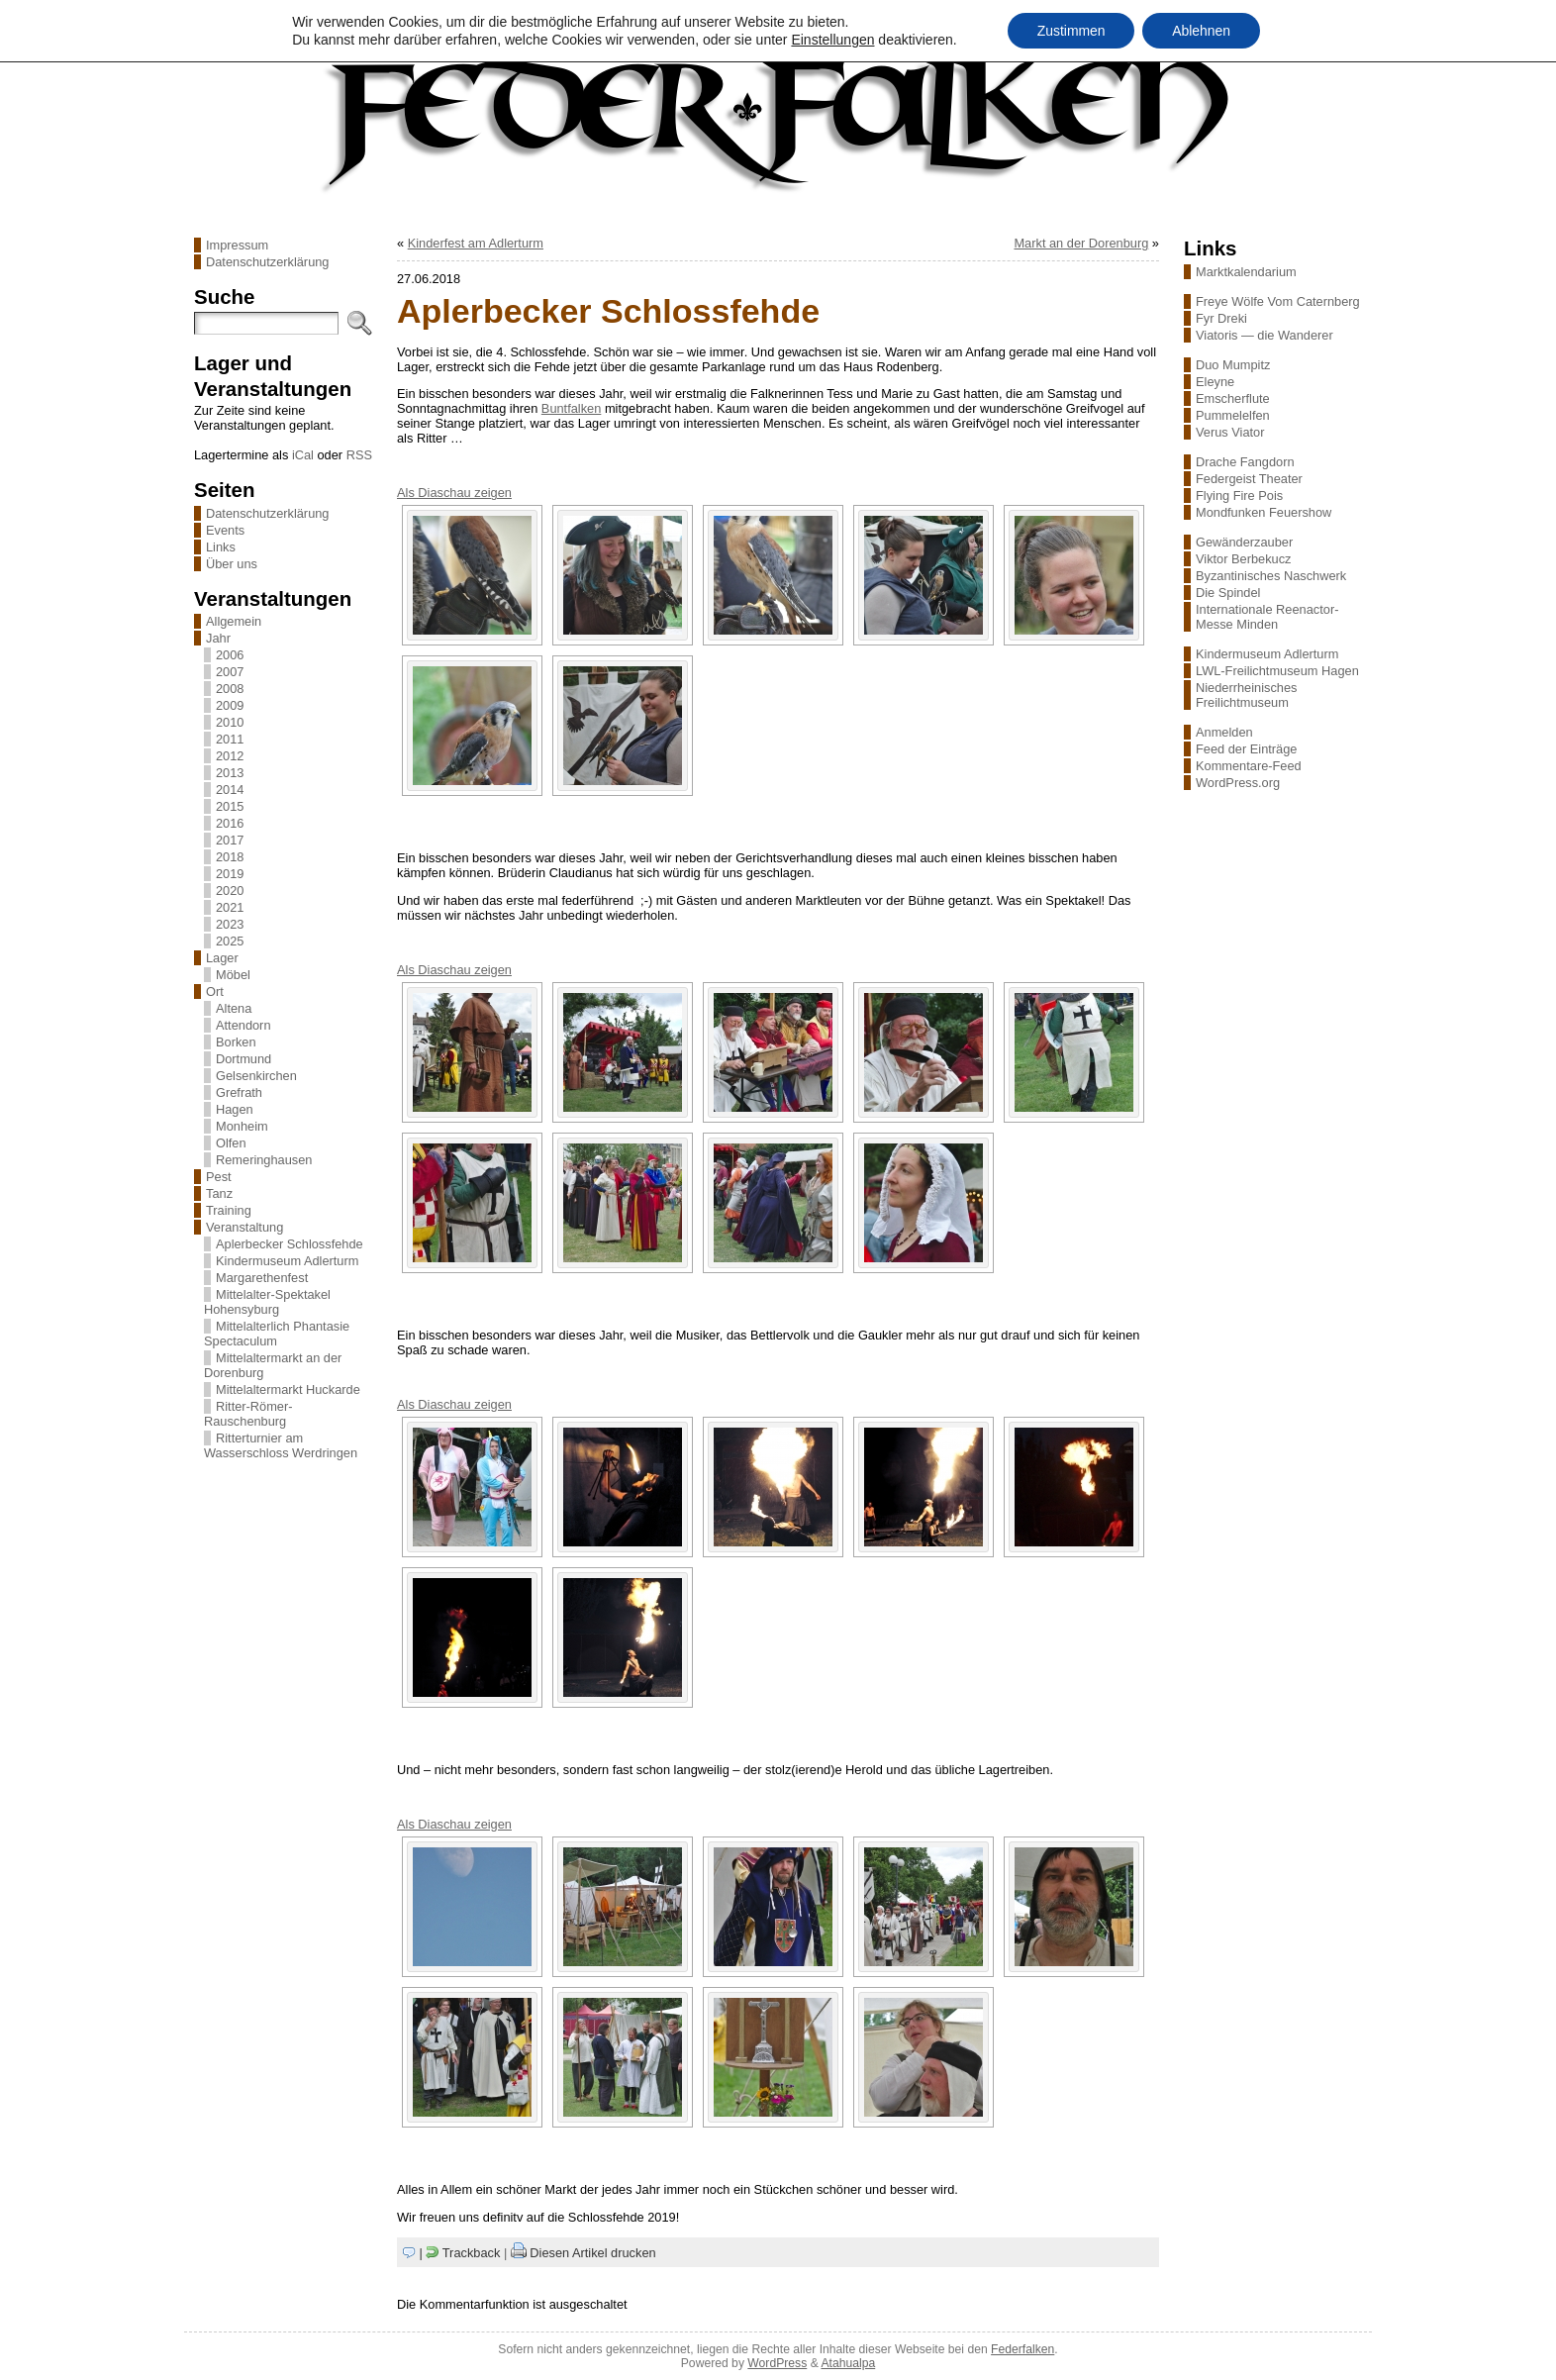  I want to click on Veranstaltung, so click(244, 1227).